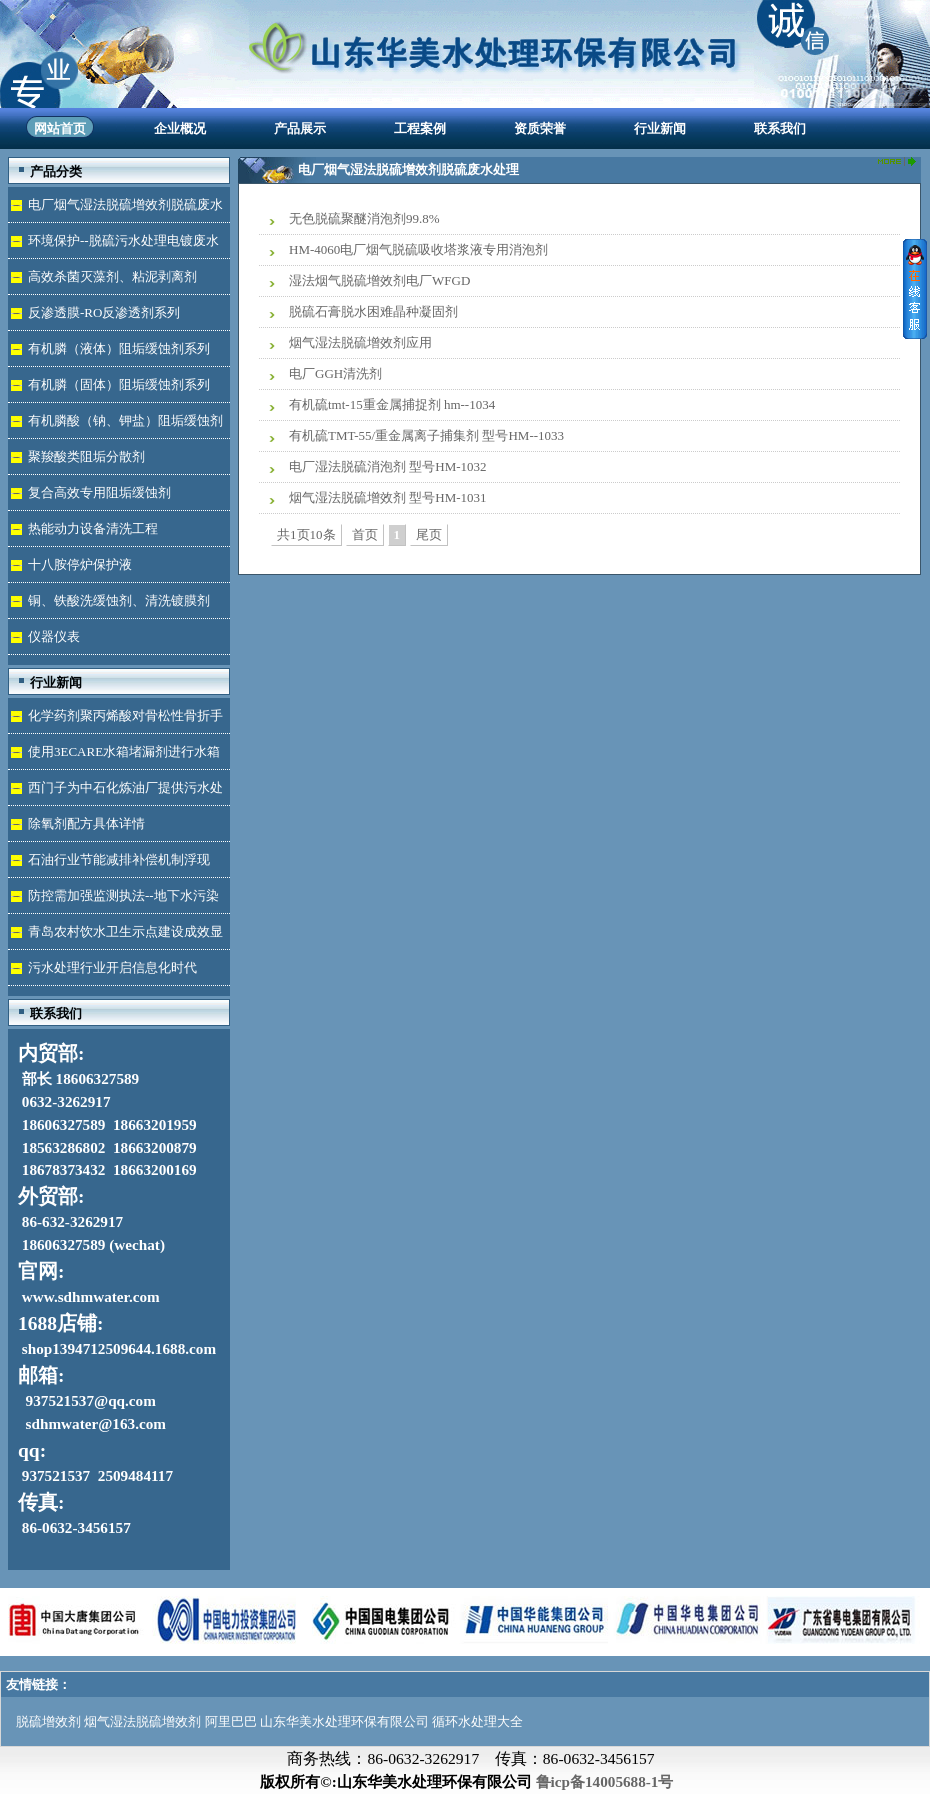  I want to click on 有机膦（固体）阻垢缓蚀剂系列, so click(119, 384).